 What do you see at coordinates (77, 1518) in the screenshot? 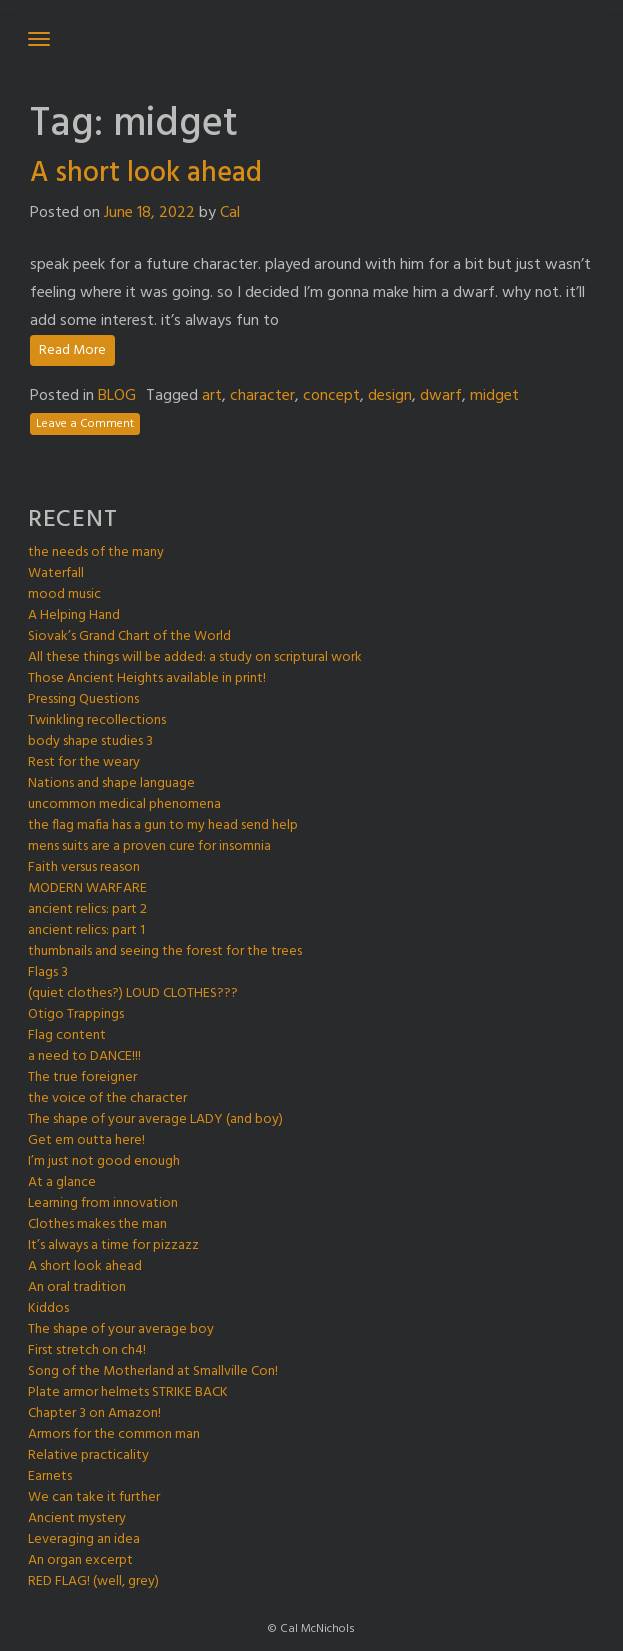
I see `Ancient mystery` at bounding box center [77, 1518].